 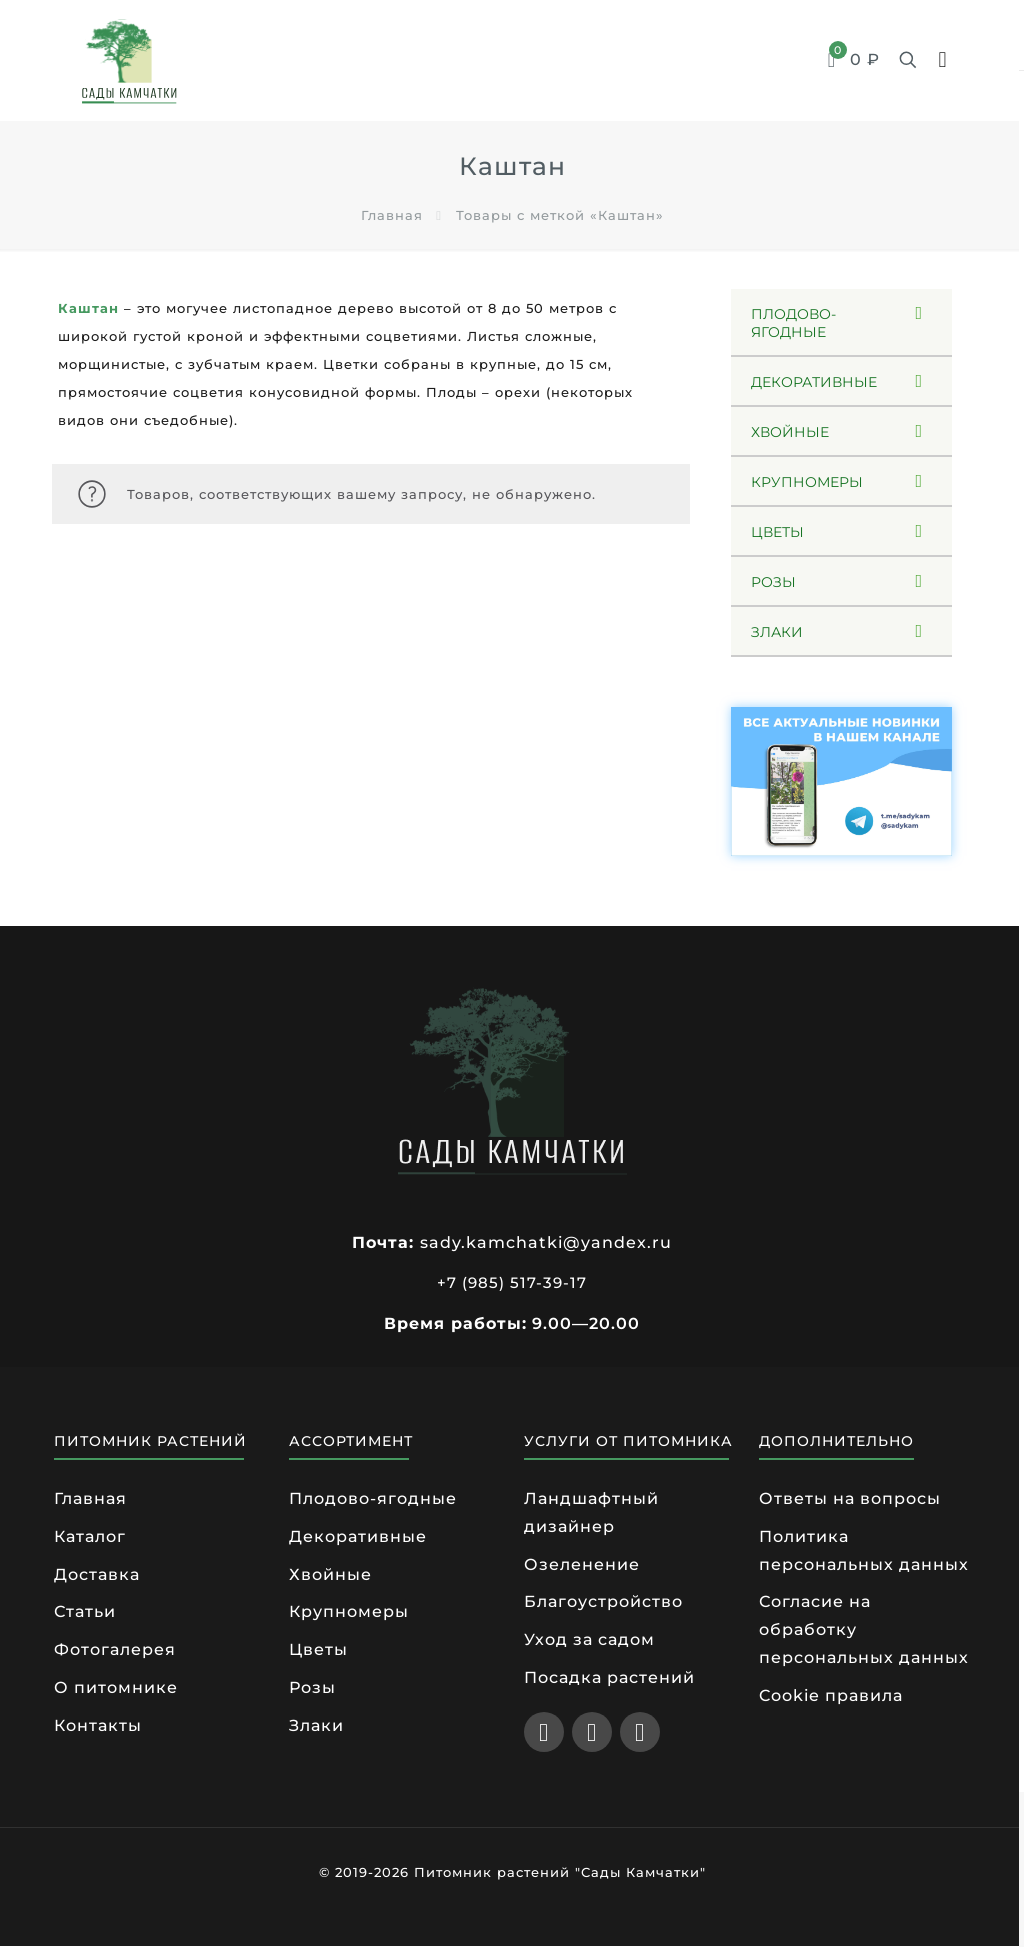 What do you see at coordinates (349, 1612) in the screenshot?
I see `Крупномеры` at bounding box center [349, 1612].